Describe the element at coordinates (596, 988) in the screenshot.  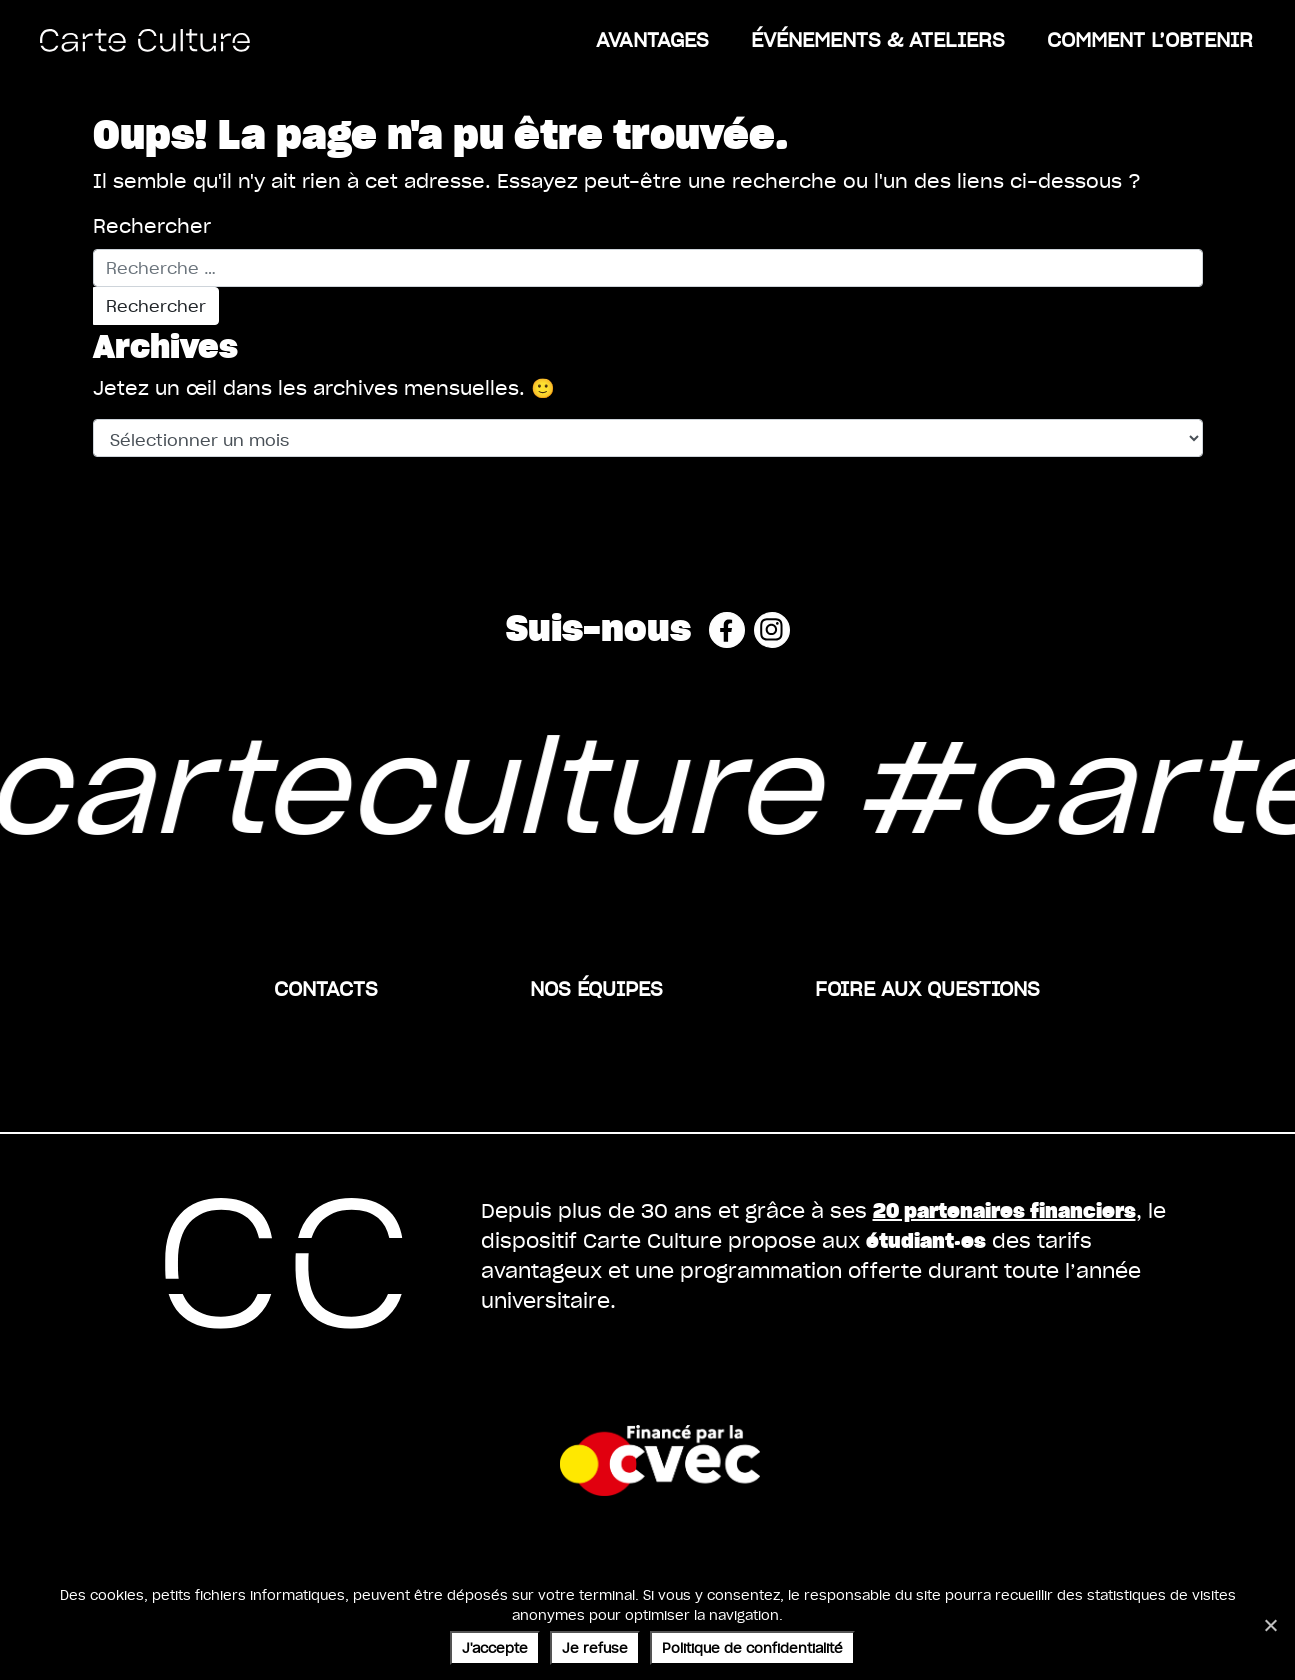
I see `Nos équipes` at that location.